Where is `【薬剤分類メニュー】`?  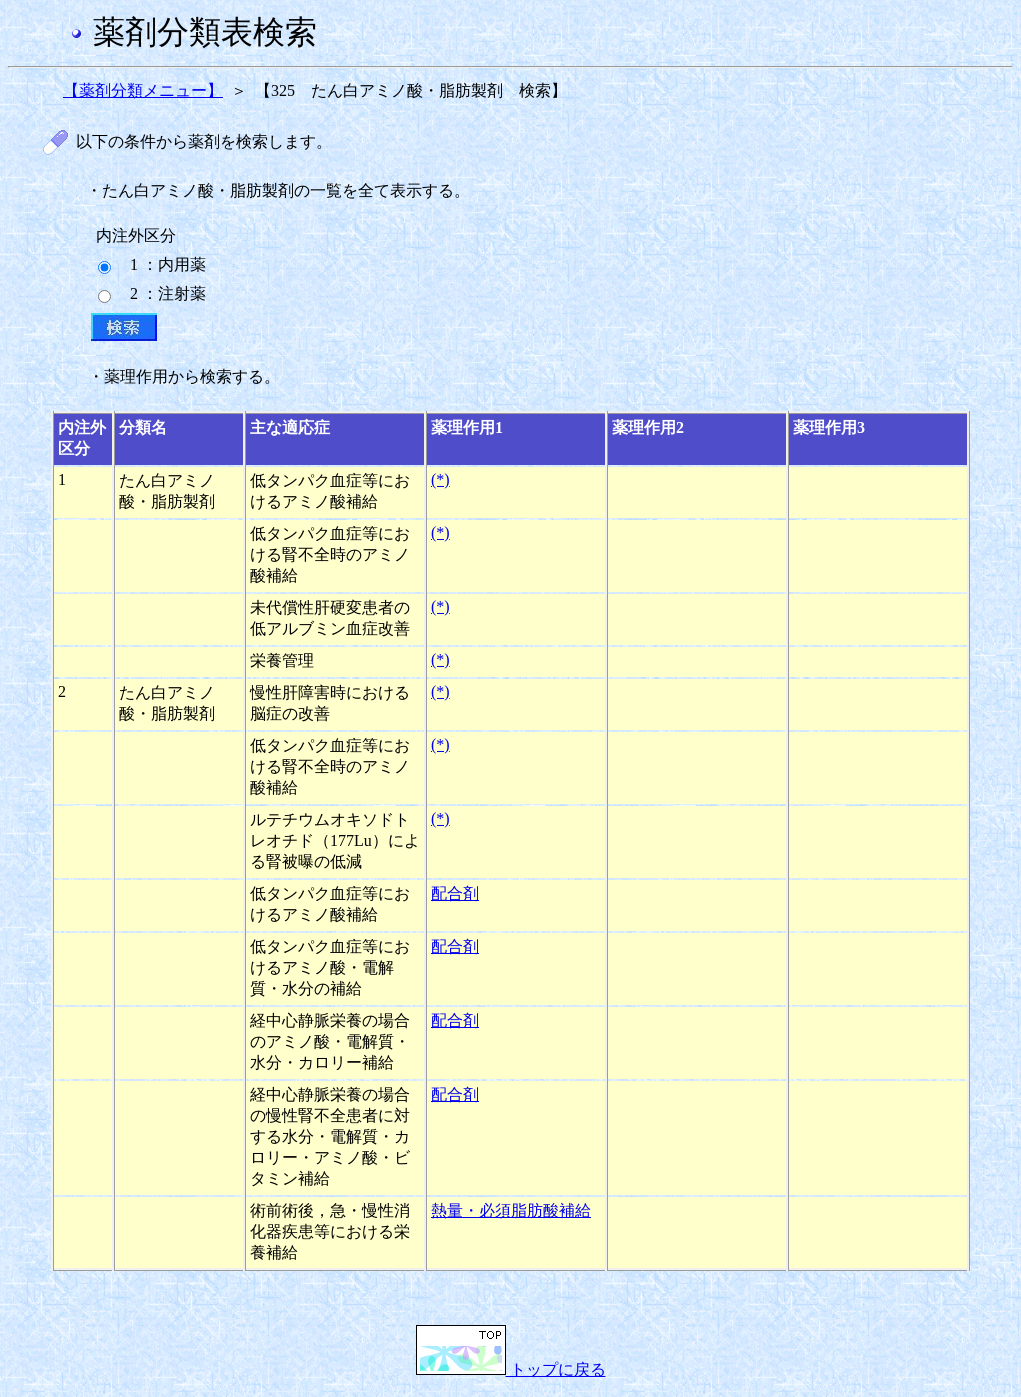 【薬剤分類メニュー】 is located at coordinates (143, 90).